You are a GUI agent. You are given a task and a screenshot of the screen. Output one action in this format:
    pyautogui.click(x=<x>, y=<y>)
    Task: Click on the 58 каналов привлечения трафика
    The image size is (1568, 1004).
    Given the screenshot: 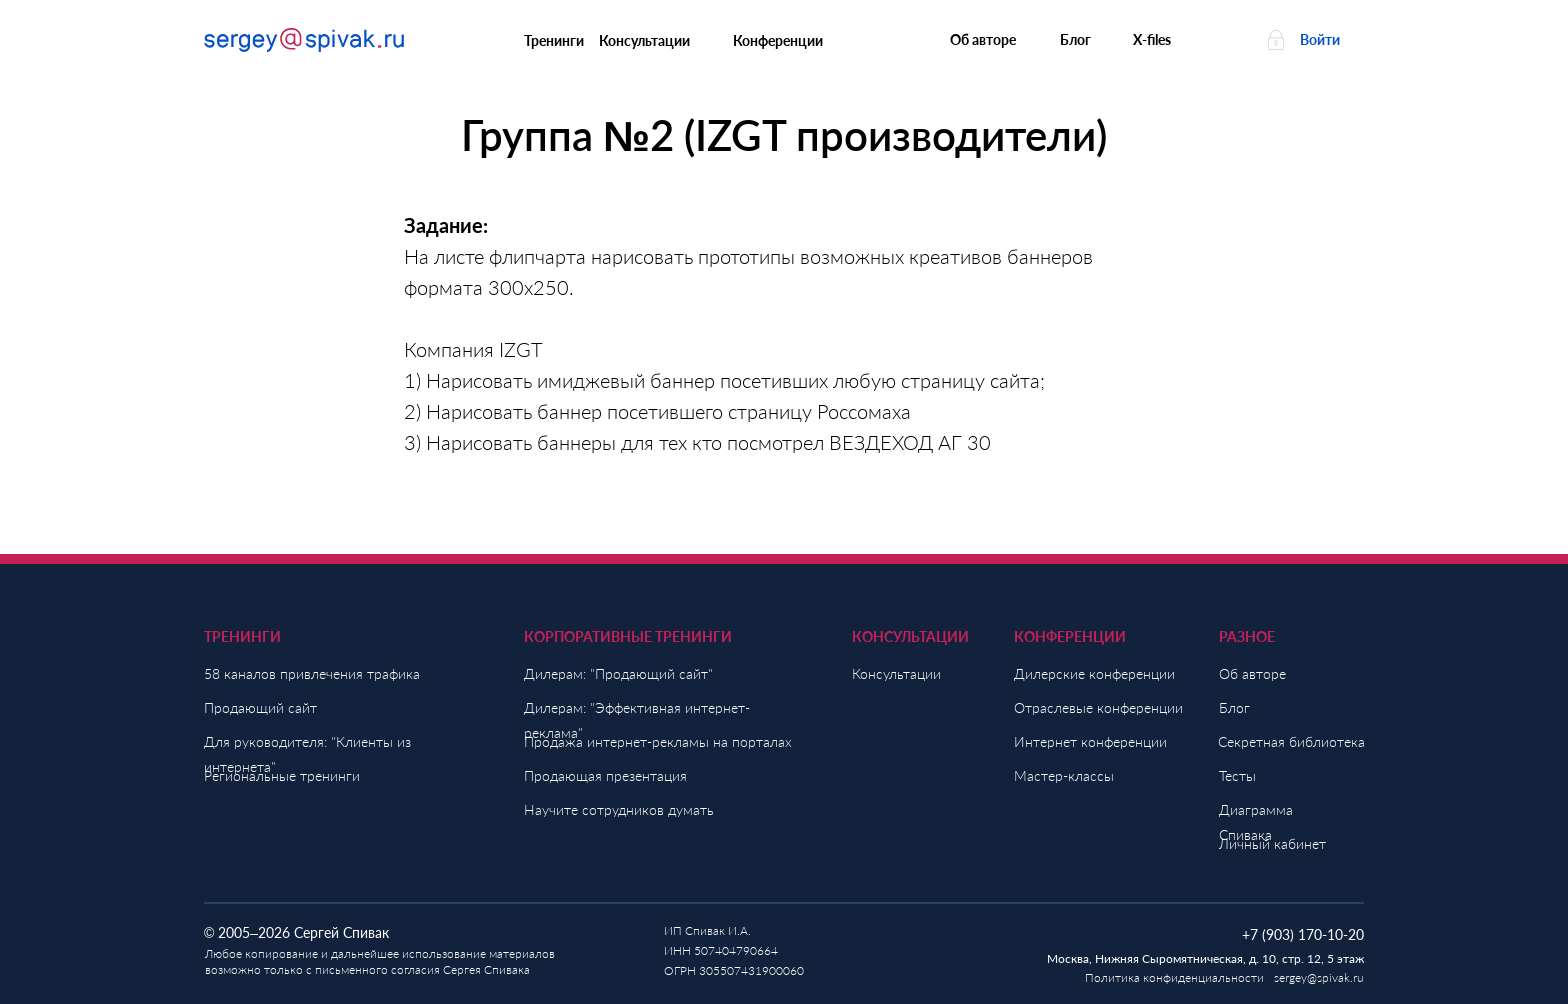 What is the action you would take?
    pyautogui.click(x=312, y=673)
    